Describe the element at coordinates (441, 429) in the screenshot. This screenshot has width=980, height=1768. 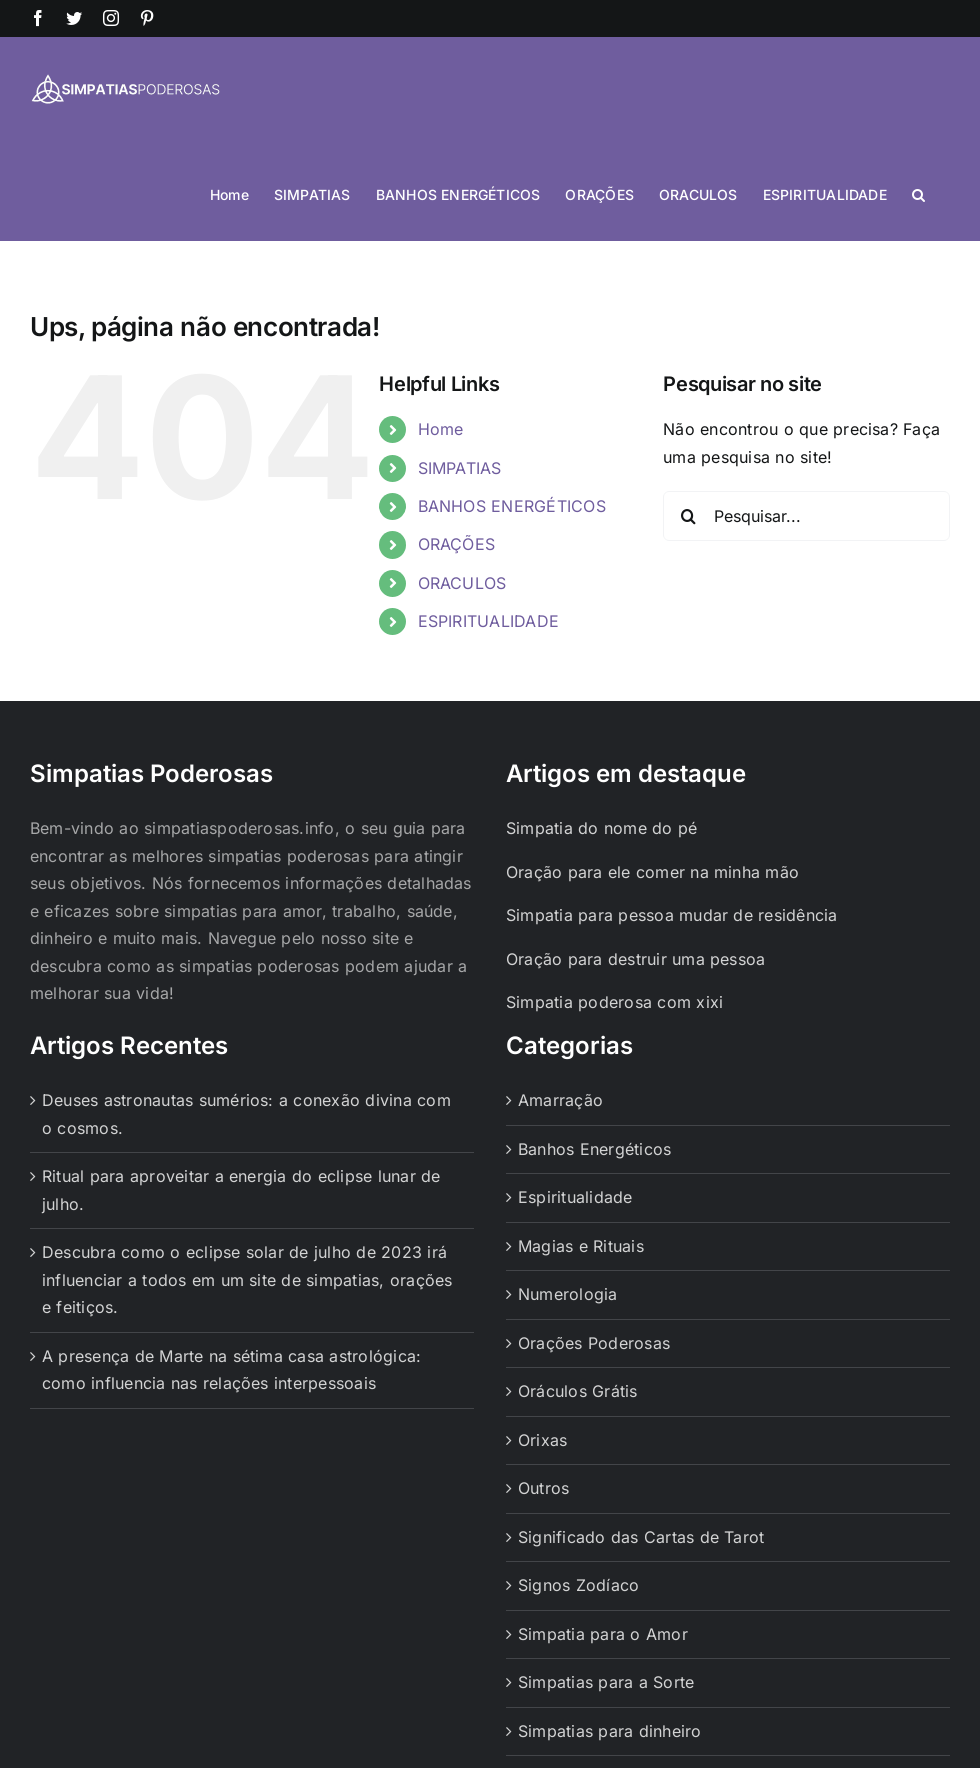
I see `Home` at that location.